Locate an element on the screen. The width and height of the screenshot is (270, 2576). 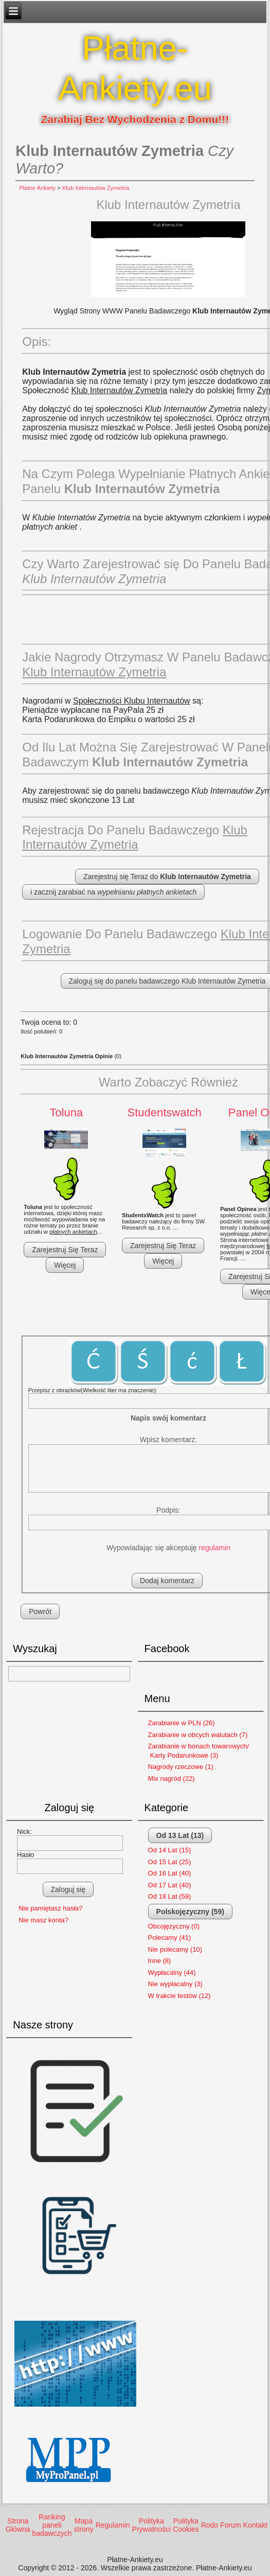
Od 14 Lat (15) is located at coordinates (169, 1850).